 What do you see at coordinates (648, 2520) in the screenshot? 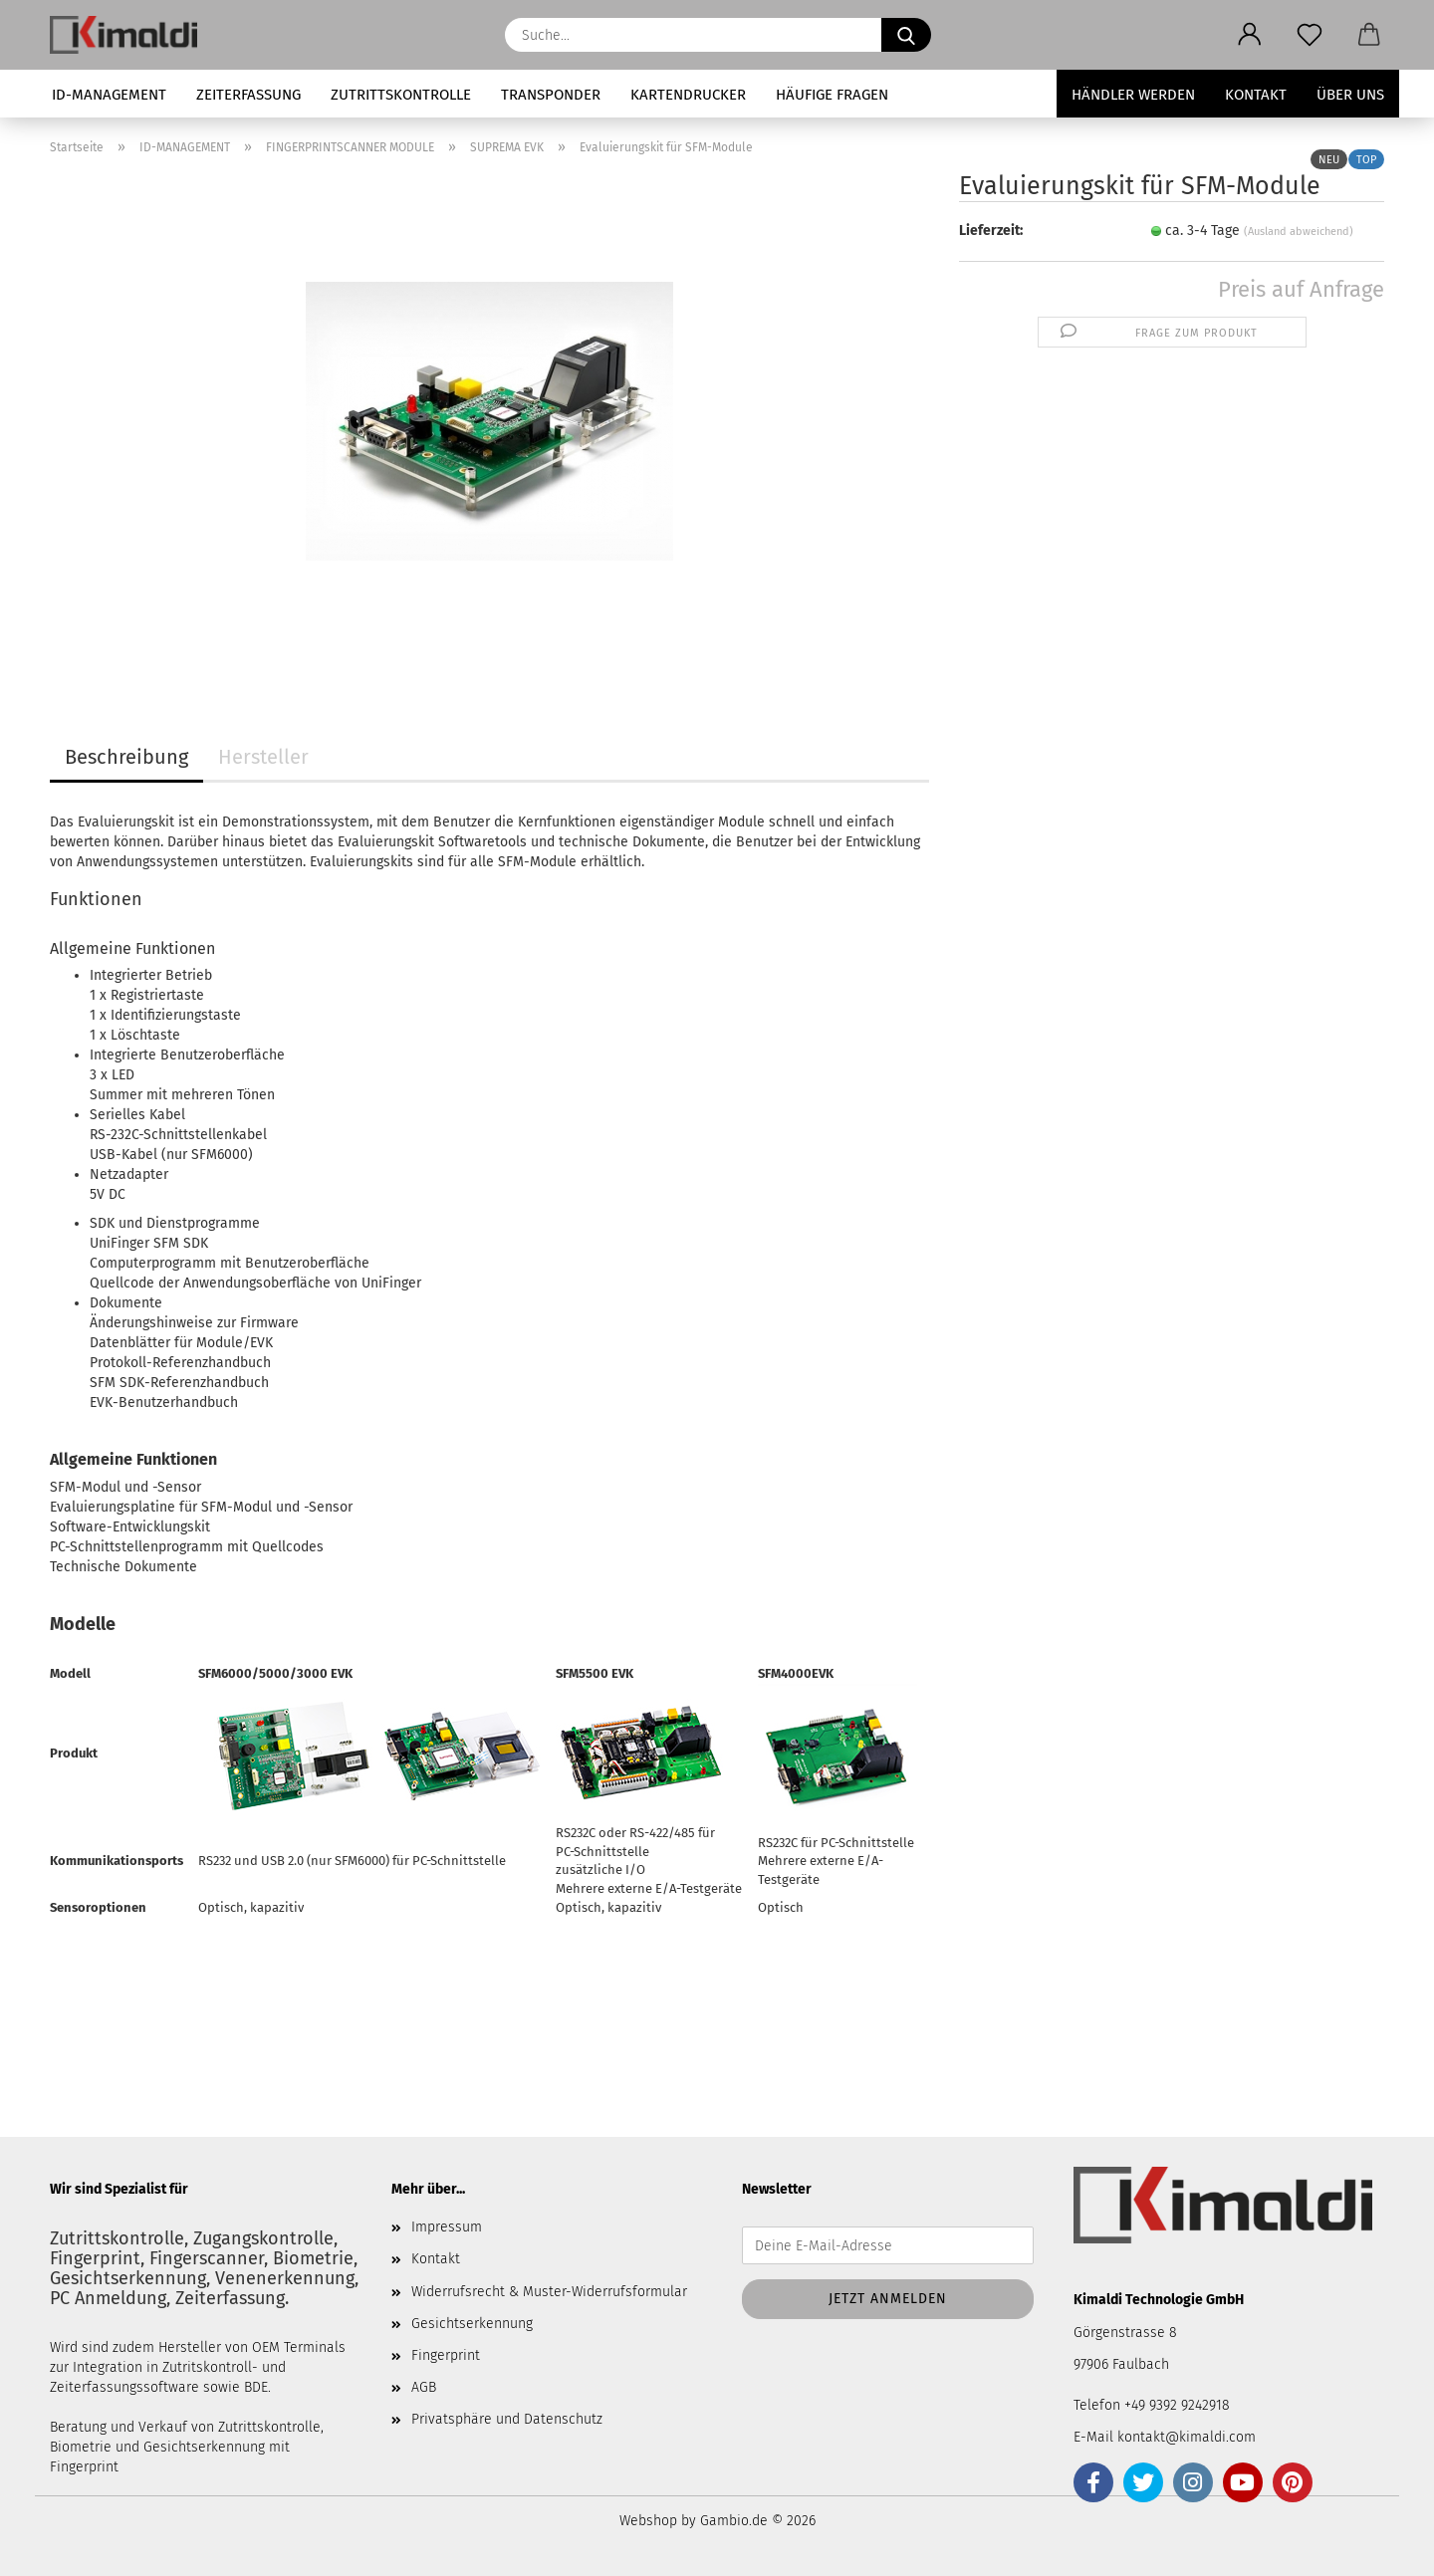
I see `Webshop` at bounding box center [648, 2520].